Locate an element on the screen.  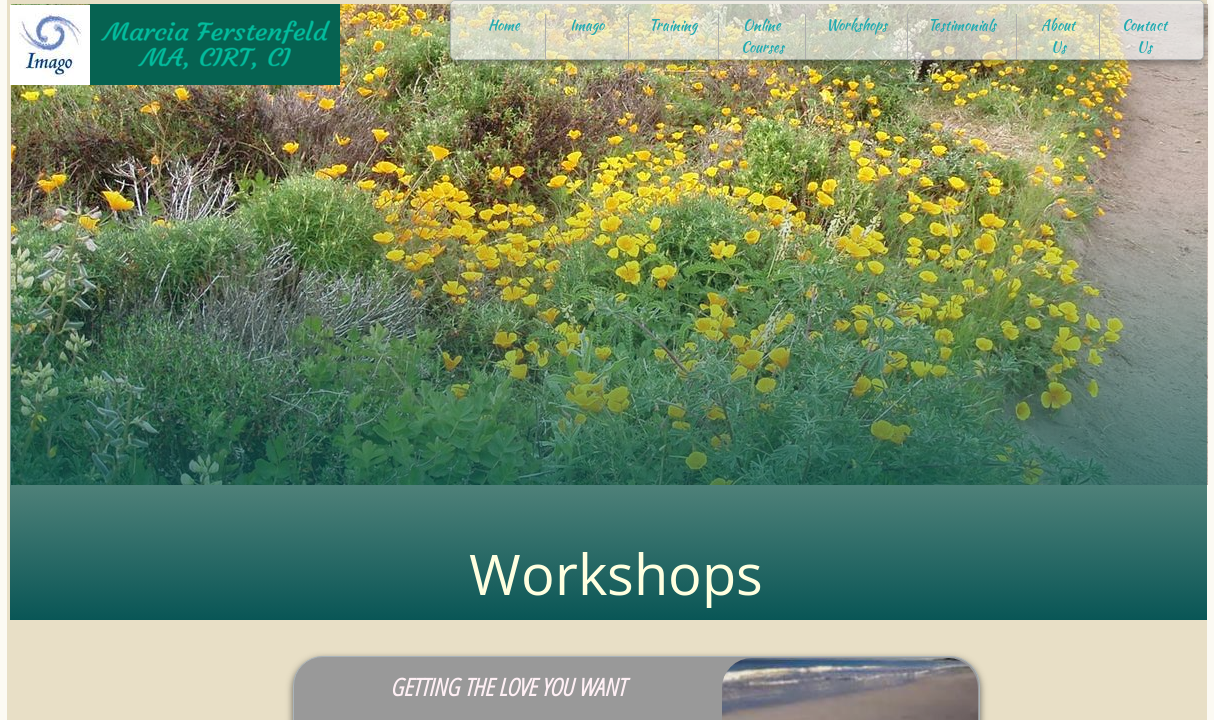
Training is located at coordinates (673, 25).